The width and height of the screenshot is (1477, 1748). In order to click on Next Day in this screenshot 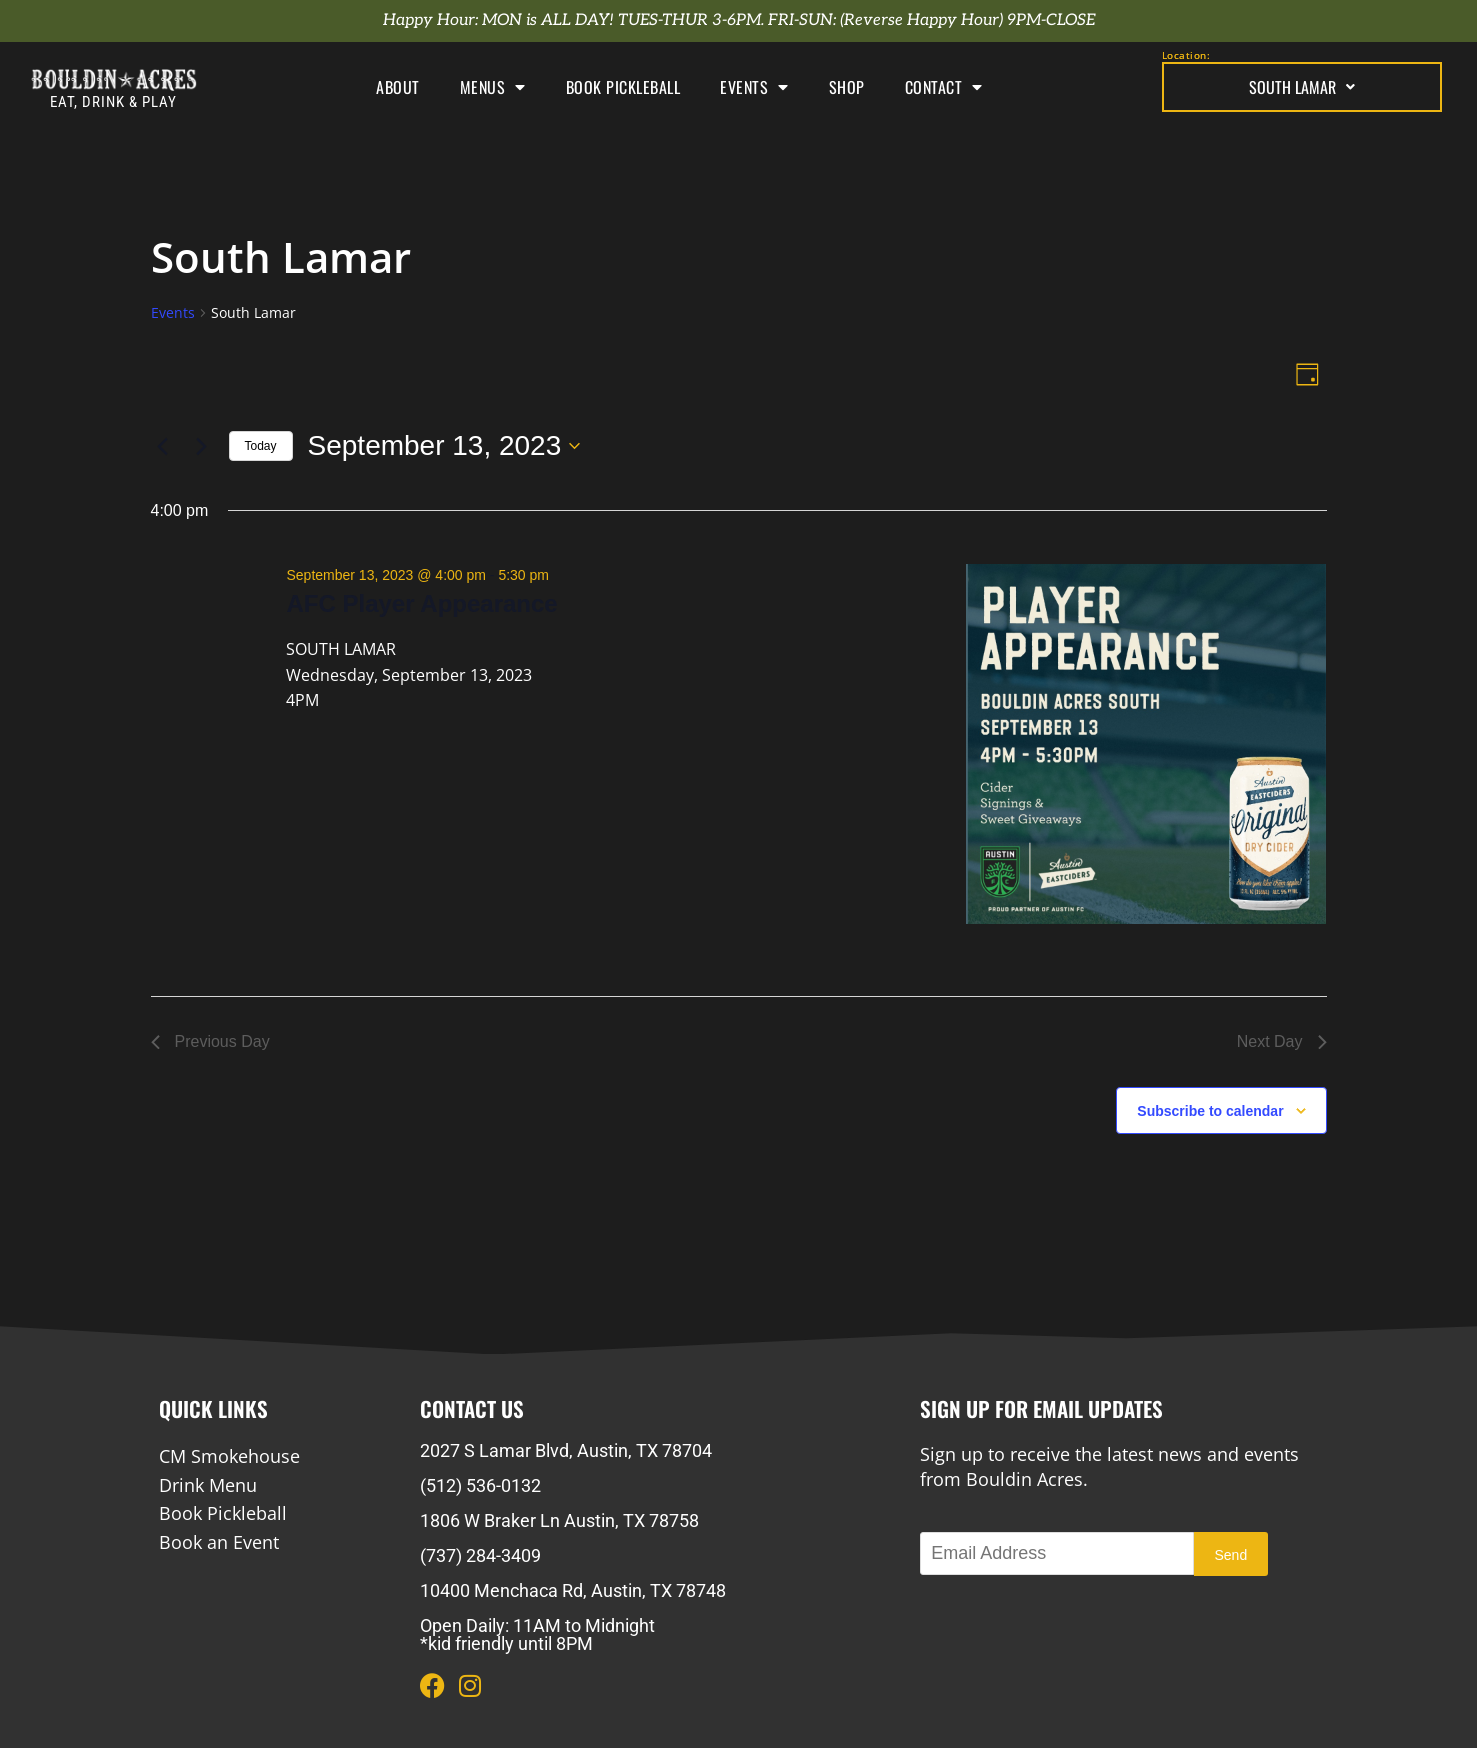, I will do `click(1282, 1041)`.